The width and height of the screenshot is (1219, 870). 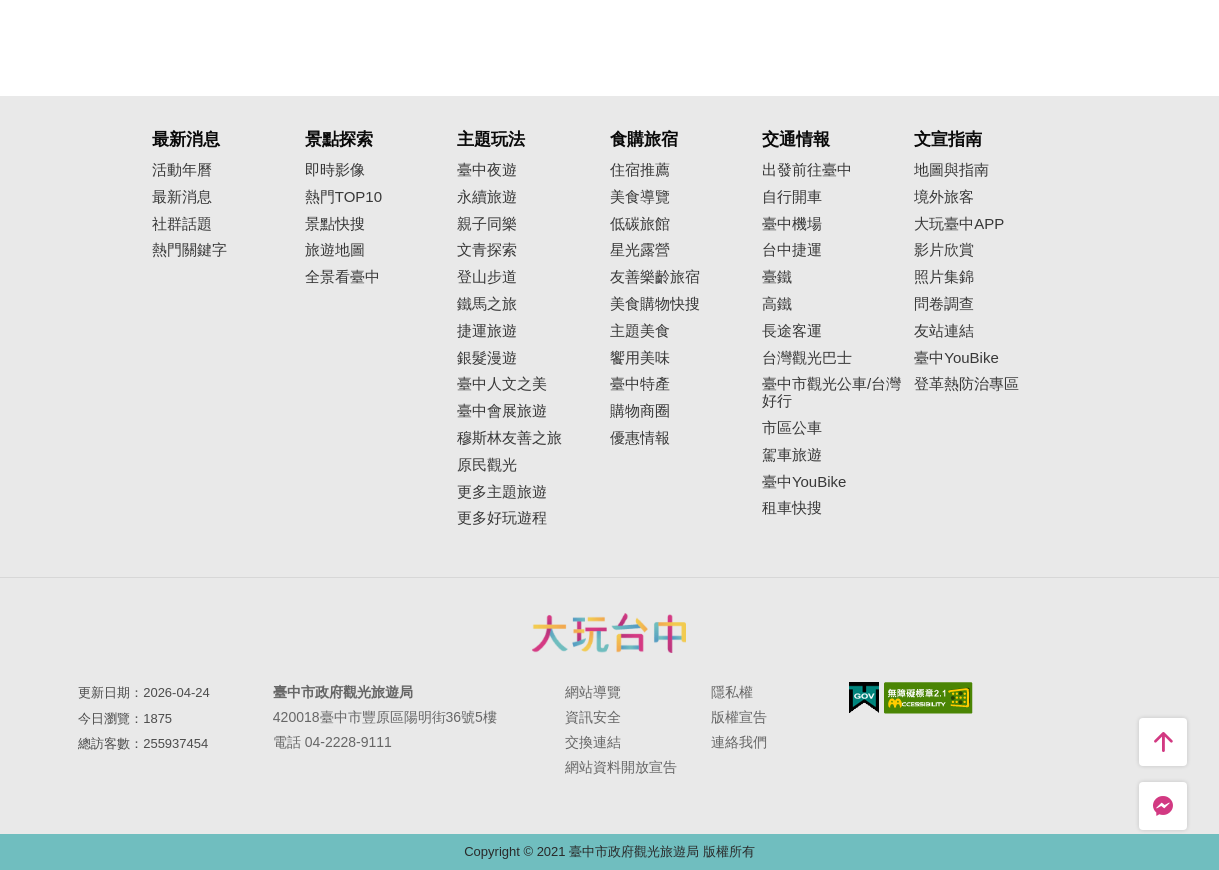 What do you see at coordinates (182, 197) in the screenshot?
I see `最新消息` at bounding box center [182, 197].